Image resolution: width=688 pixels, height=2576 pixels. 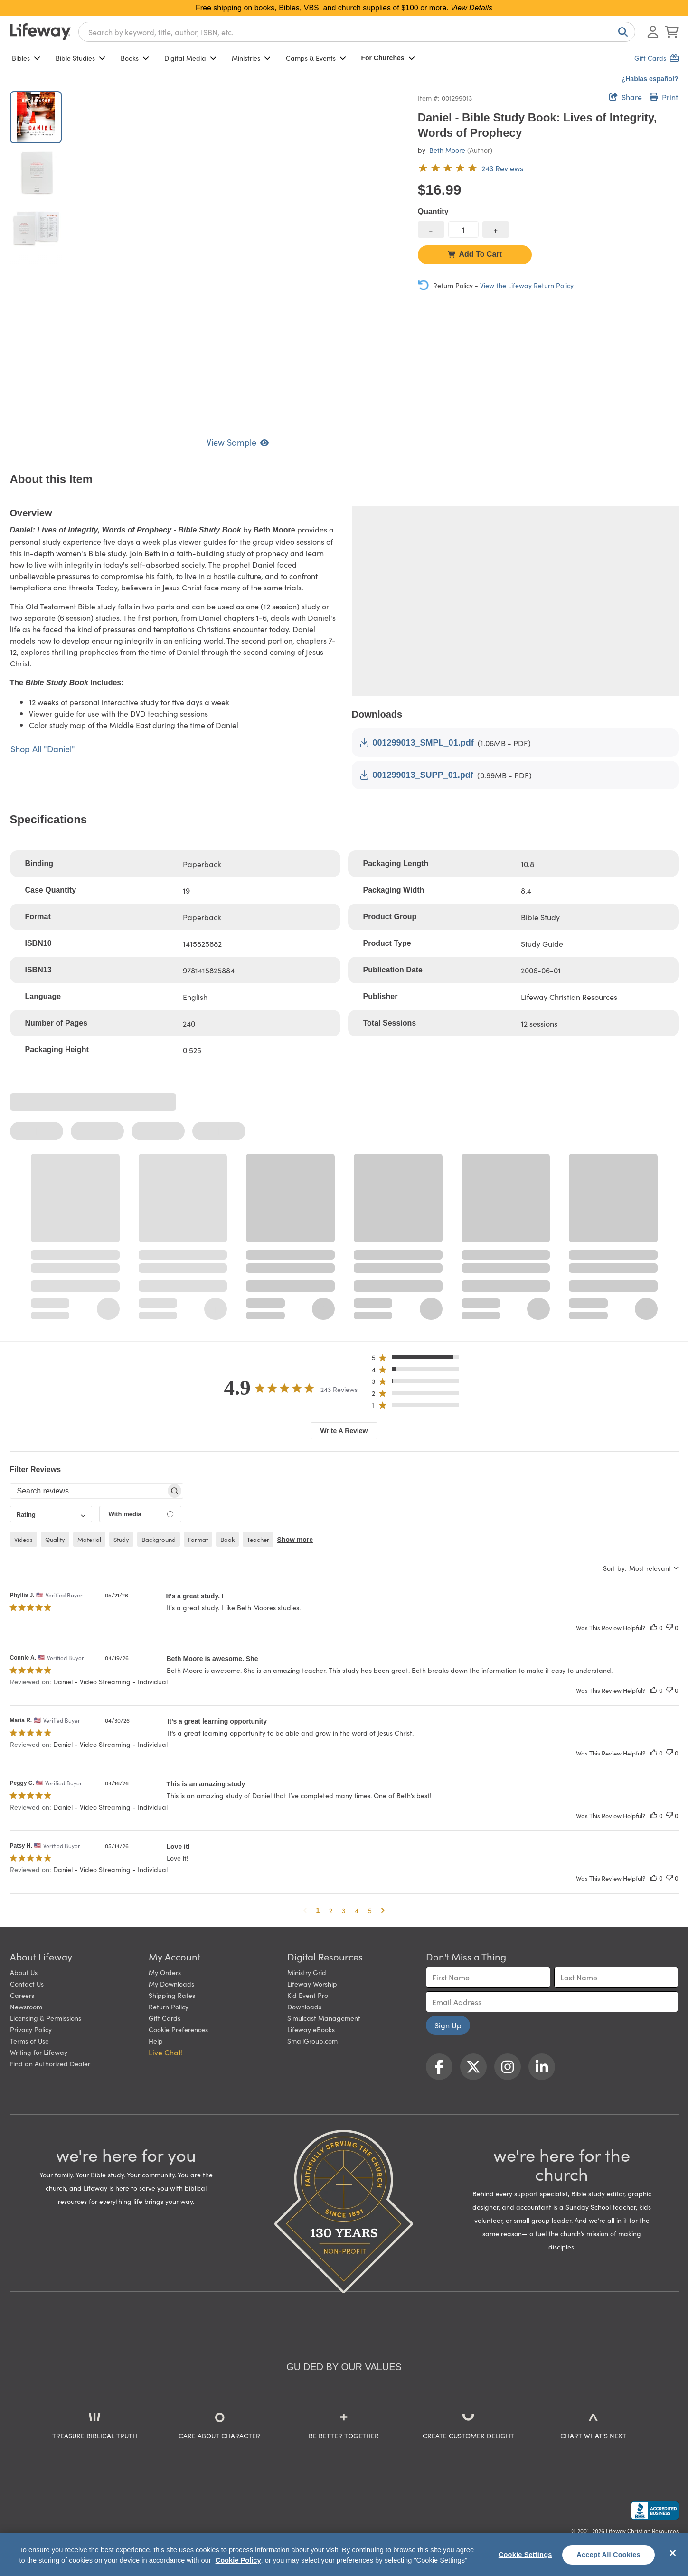 I want to click on Free shipping on books, Bibles, VBS, and church supplies of $100 or more., so click(x=344, y=8).